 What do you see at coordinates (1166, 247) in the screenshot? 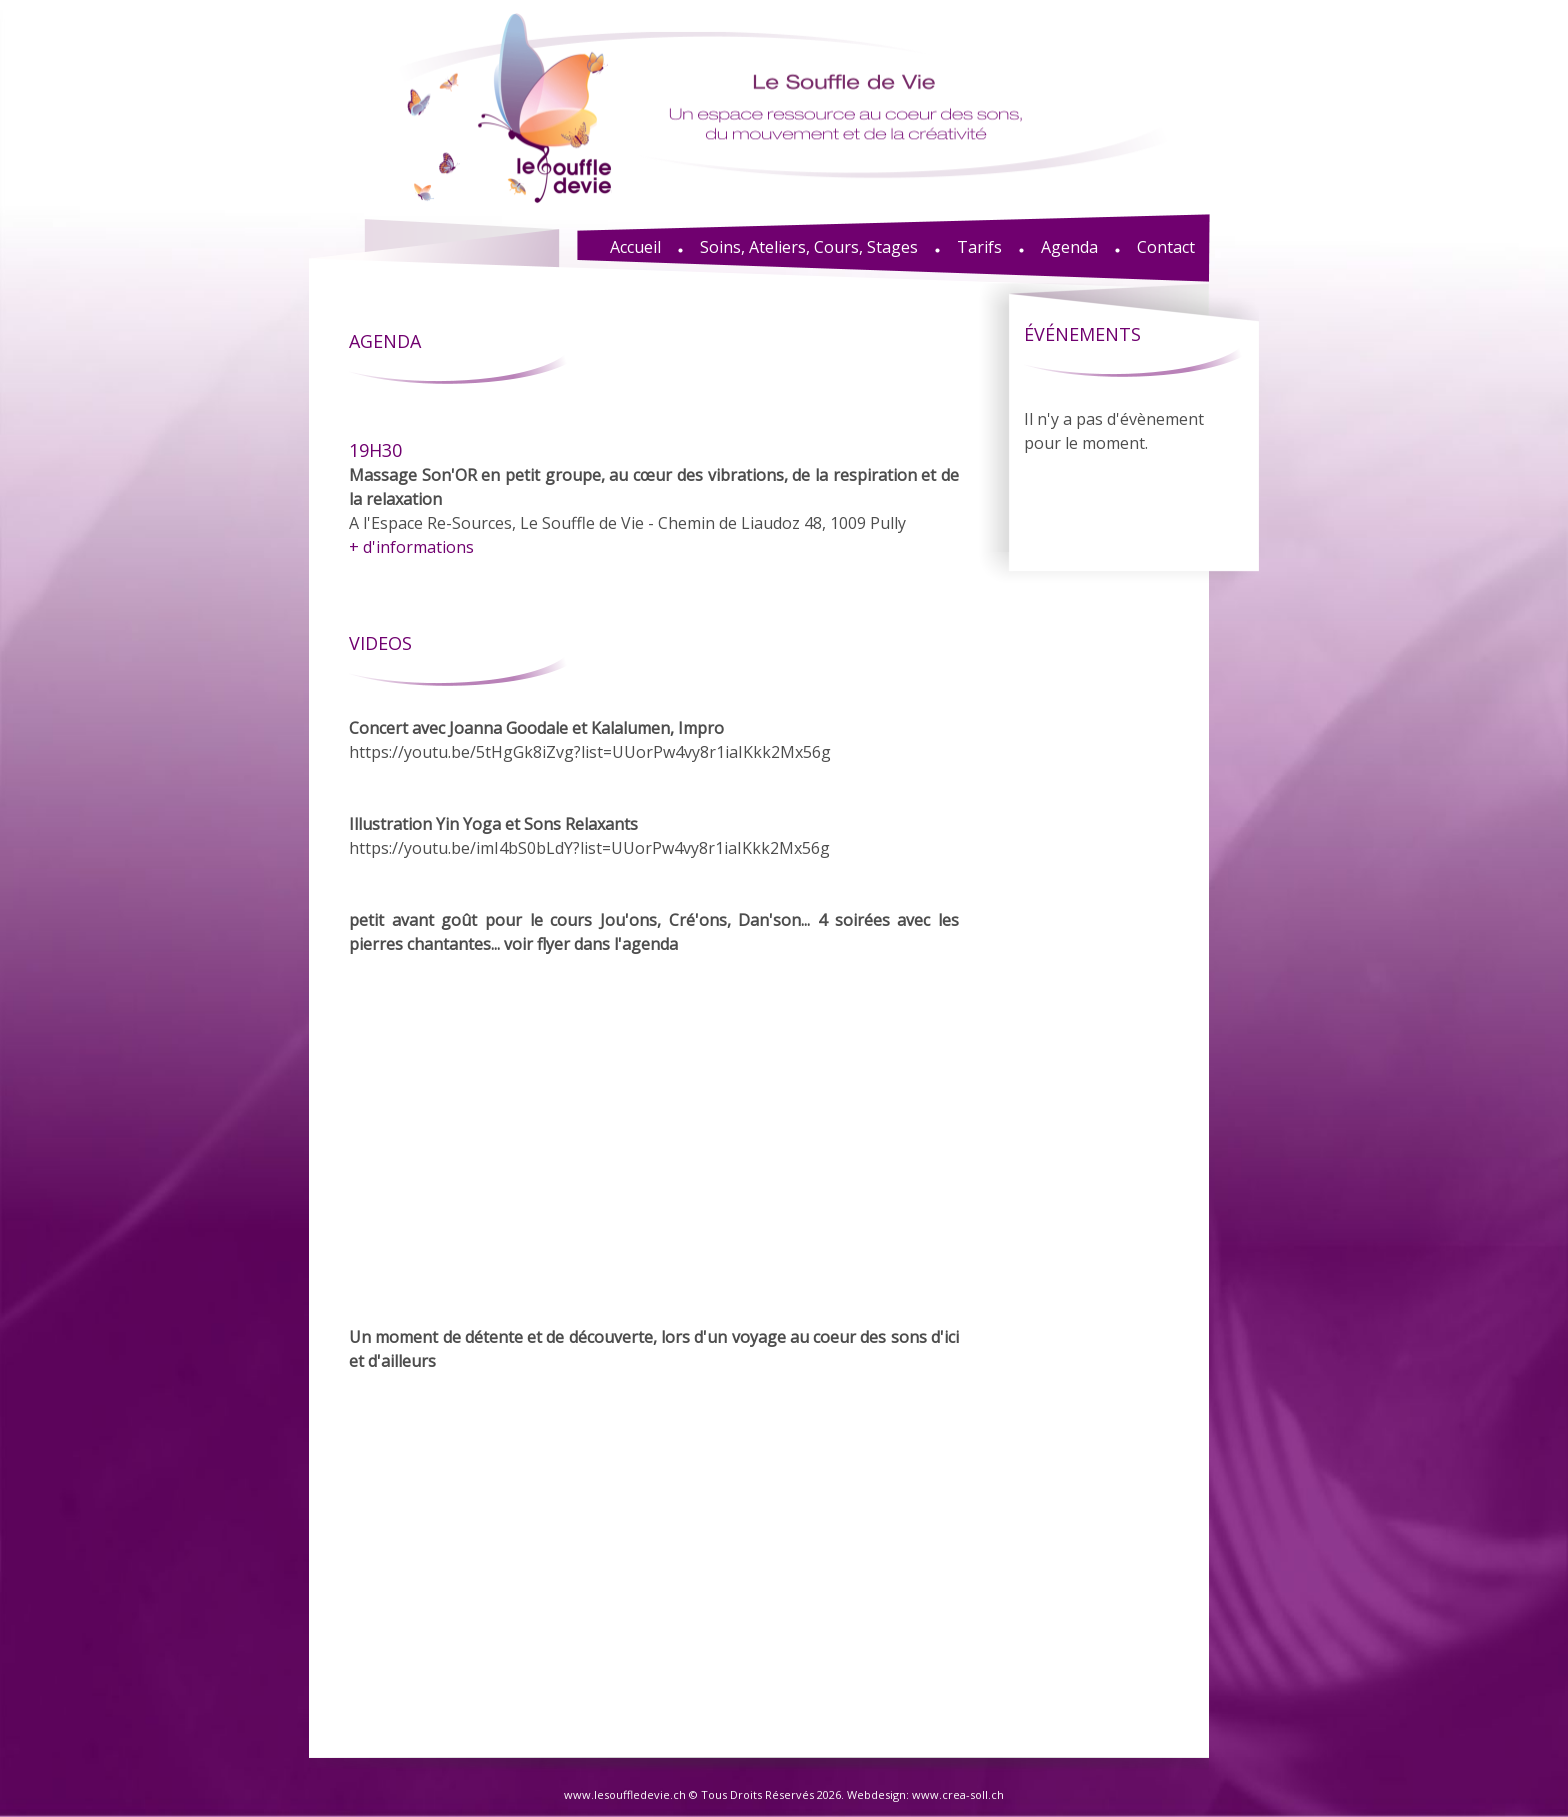
I see `Contact` at bounding box center [1166, 247].